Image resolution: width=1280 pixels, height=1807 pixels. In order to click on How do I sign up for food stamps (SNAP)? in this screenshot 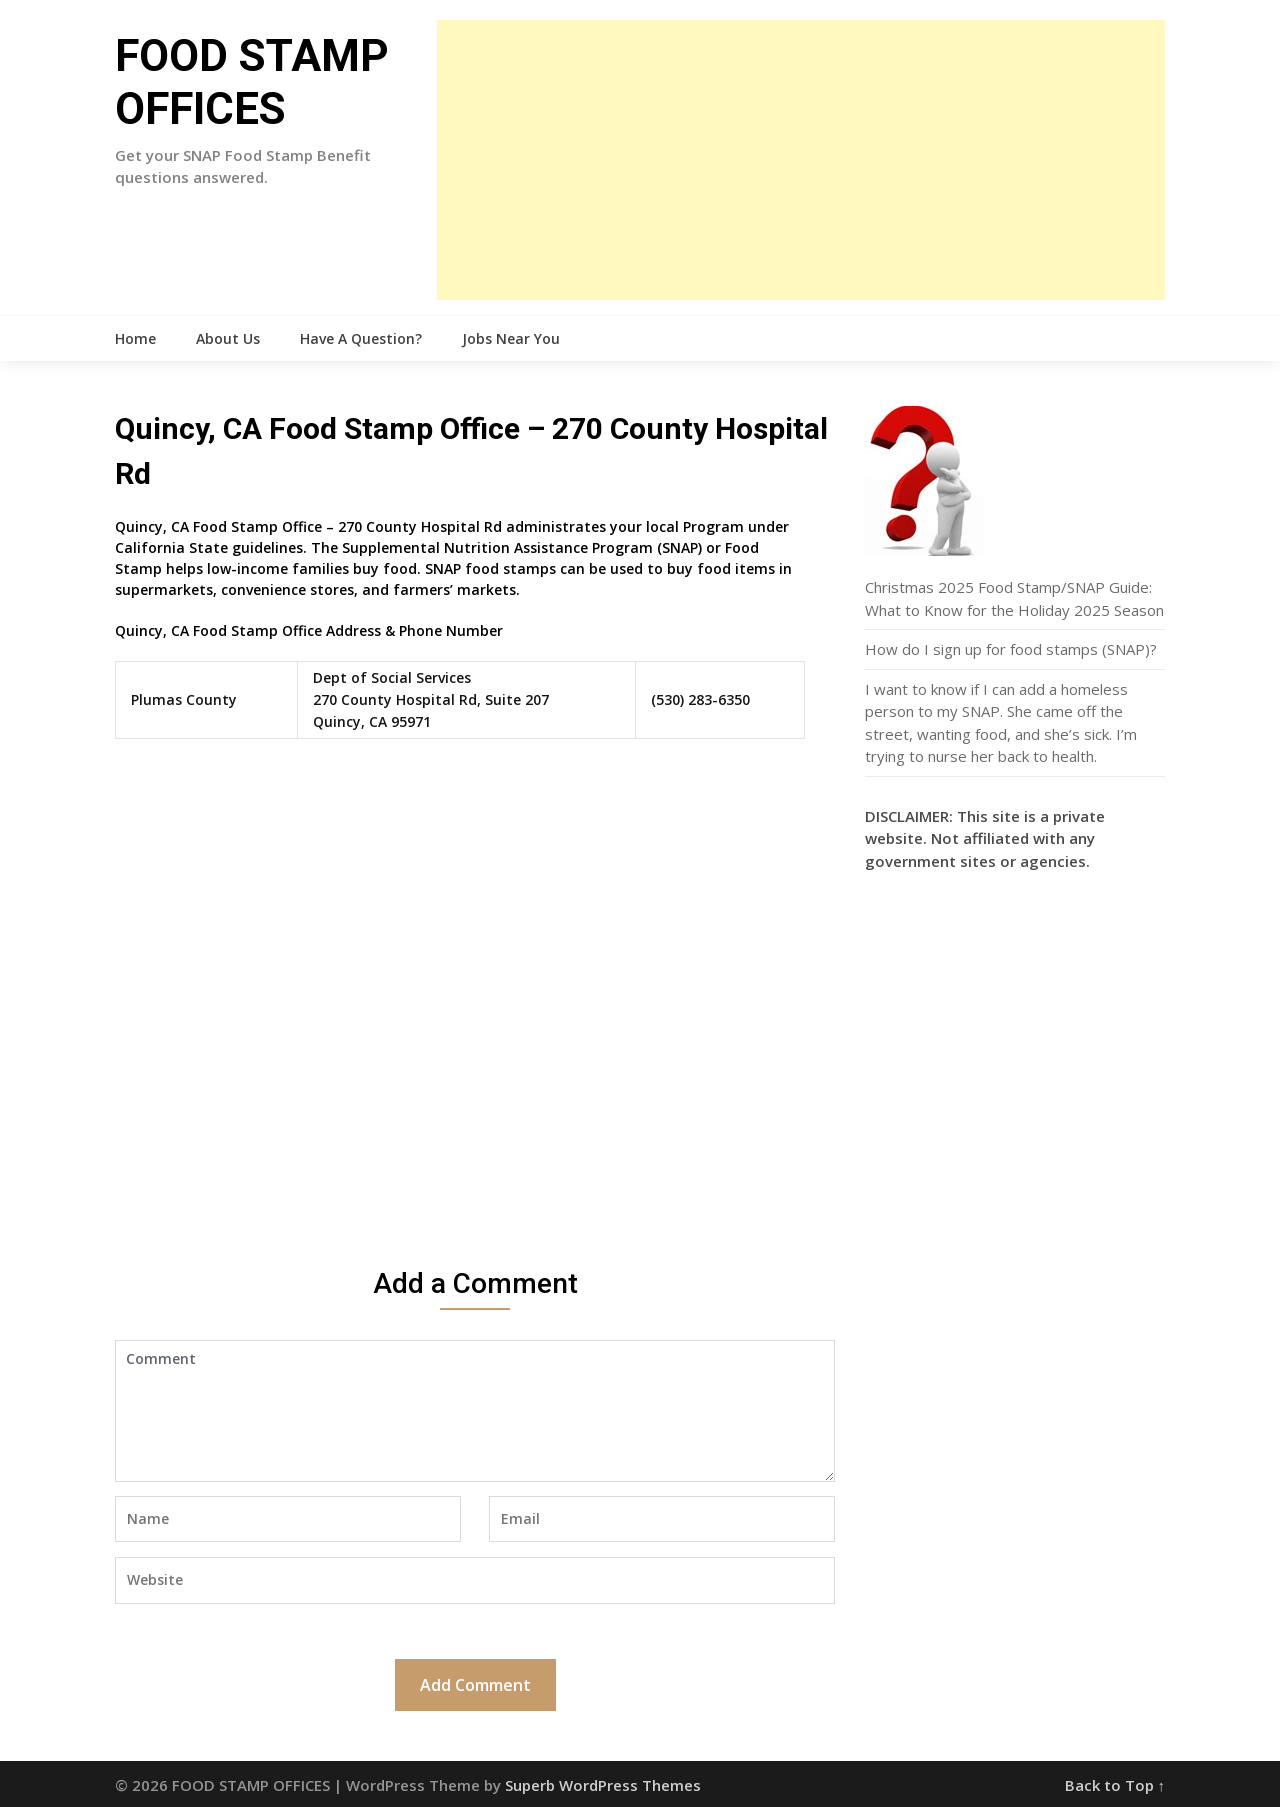, I will do `click(1011, 649)`.